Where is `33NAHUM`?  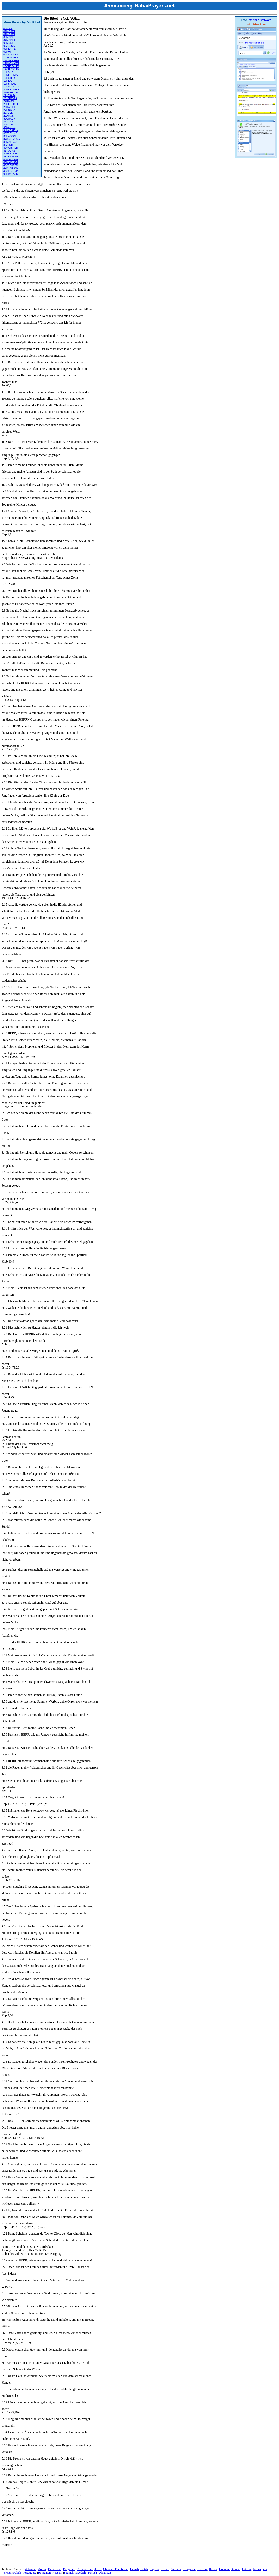
33NAHUM is located at coordinates (9, 127).